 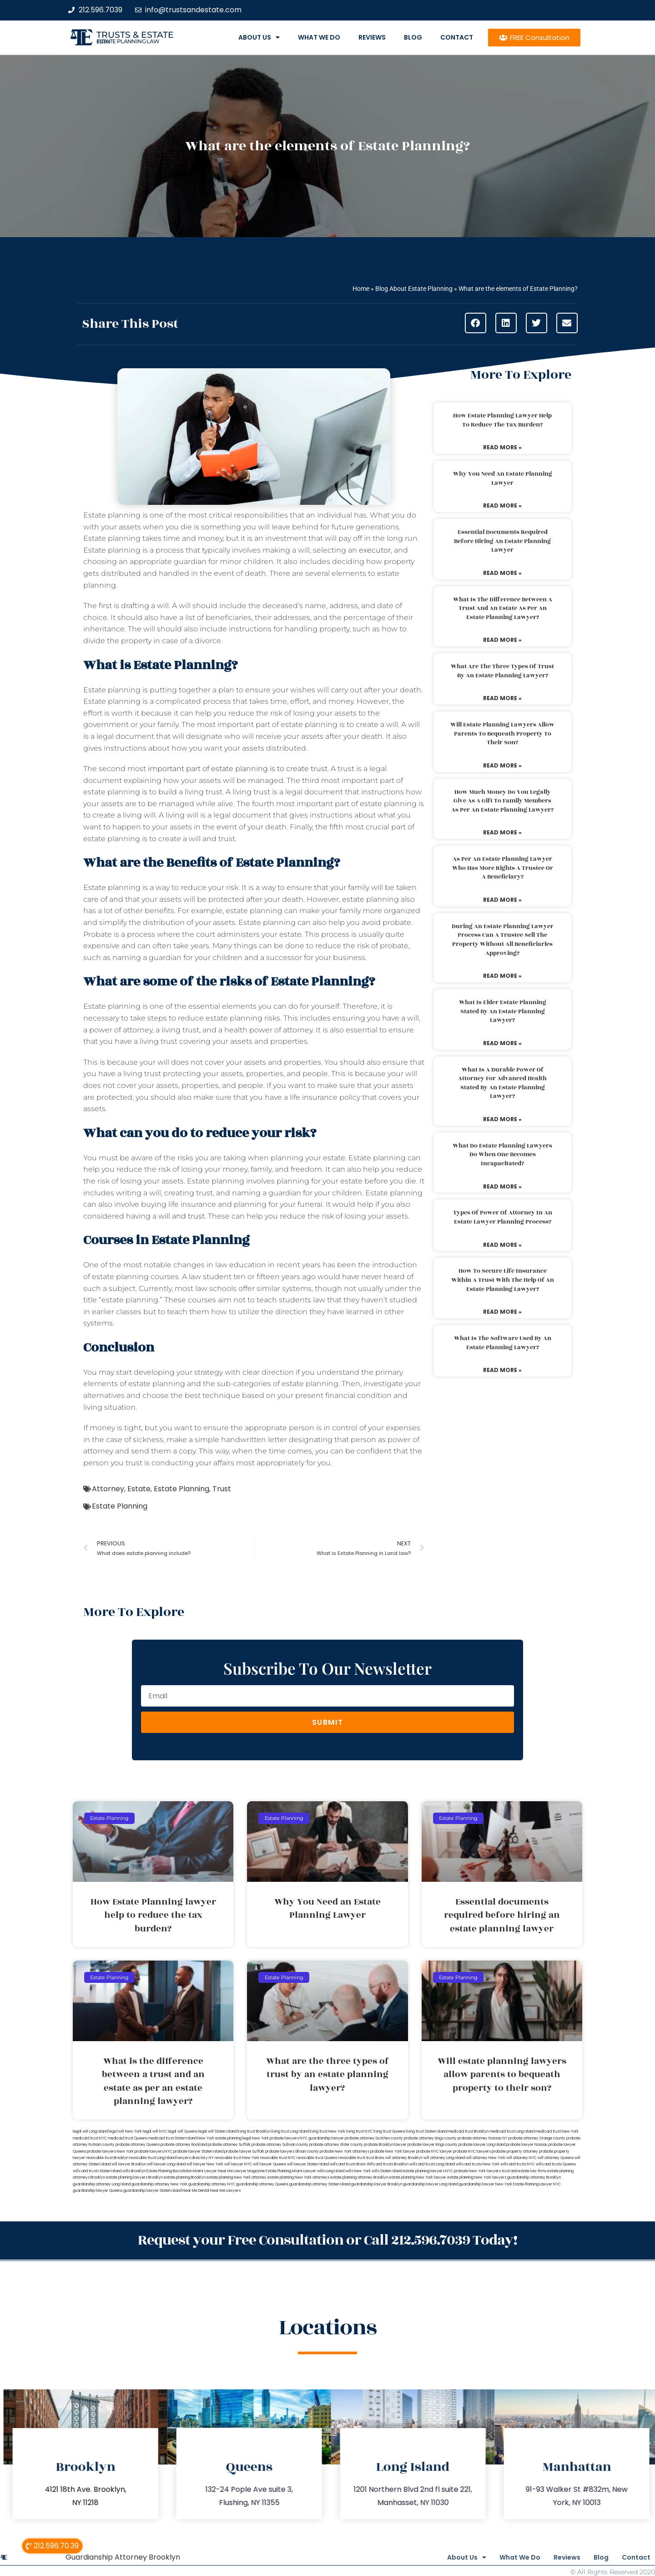 I want to click on How much money do you legally give as a gift to family members as per an estate planning lawyer?, so click(x=502, y=801).